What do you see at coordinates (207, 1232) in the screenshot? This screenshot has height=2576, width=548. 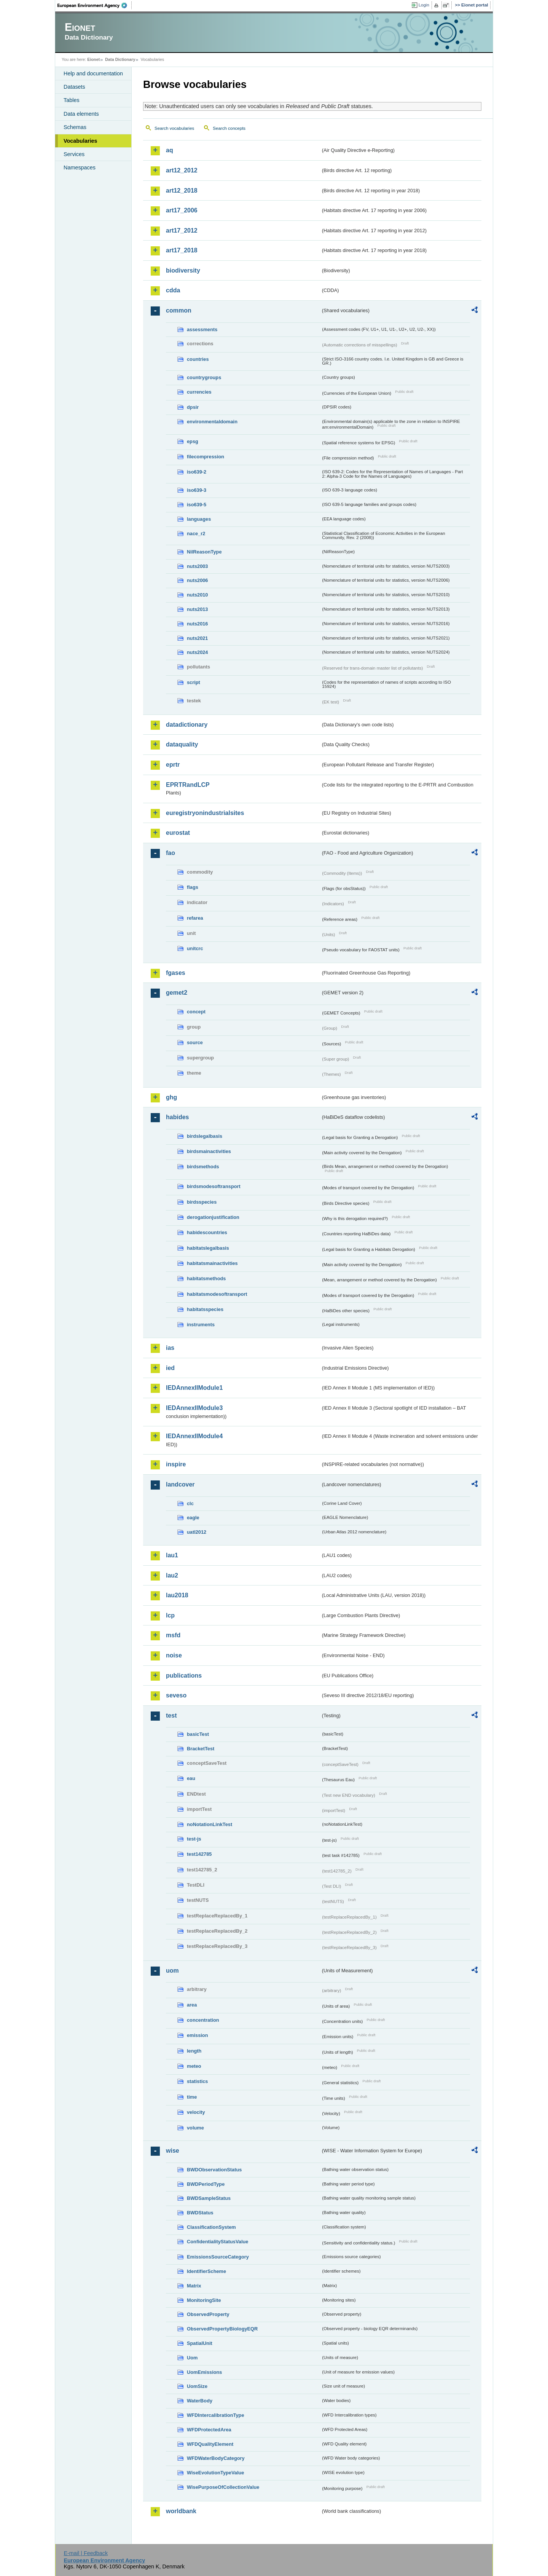 I see `habidescountries` at bounding box center [207, 1232].